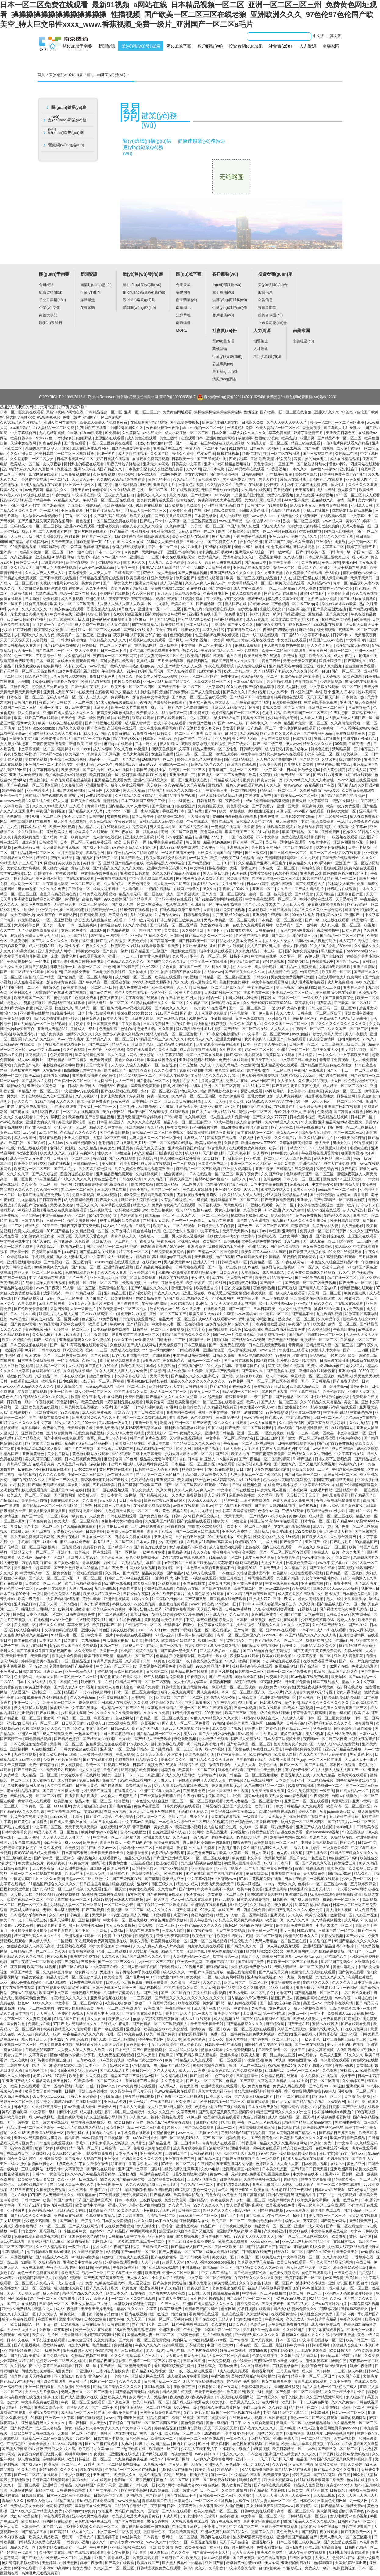  Describe the element at coordinates (153, 1081) in the screenshot. I see `国产伦精品一区二区` at that location.